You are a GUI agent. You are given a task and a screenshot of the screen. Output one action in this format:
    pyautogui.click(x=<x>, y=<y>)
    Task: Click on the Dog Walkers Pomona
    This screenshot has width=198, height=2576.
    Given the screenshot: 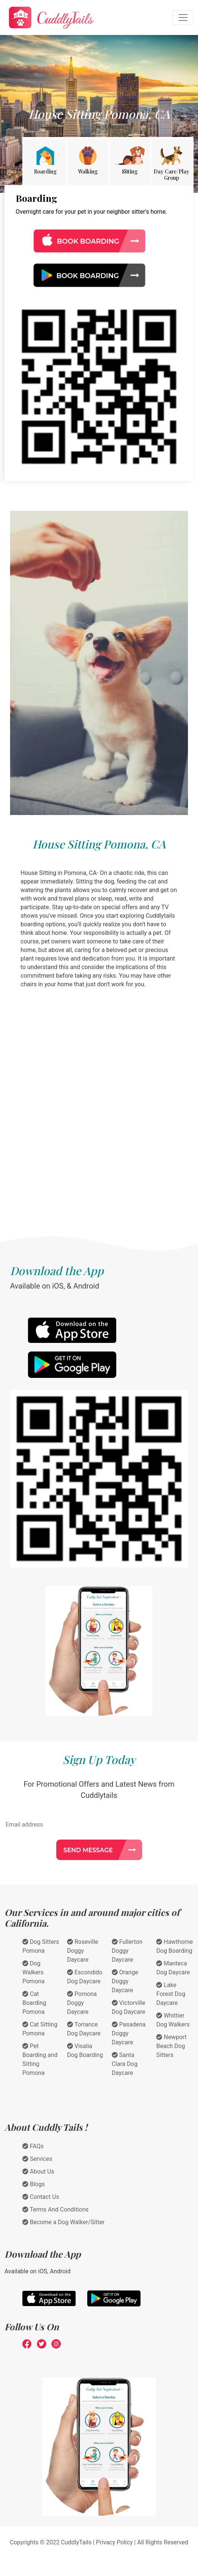 What is the action you would take?
    pyautogui.click(x=33, y=1972)
    